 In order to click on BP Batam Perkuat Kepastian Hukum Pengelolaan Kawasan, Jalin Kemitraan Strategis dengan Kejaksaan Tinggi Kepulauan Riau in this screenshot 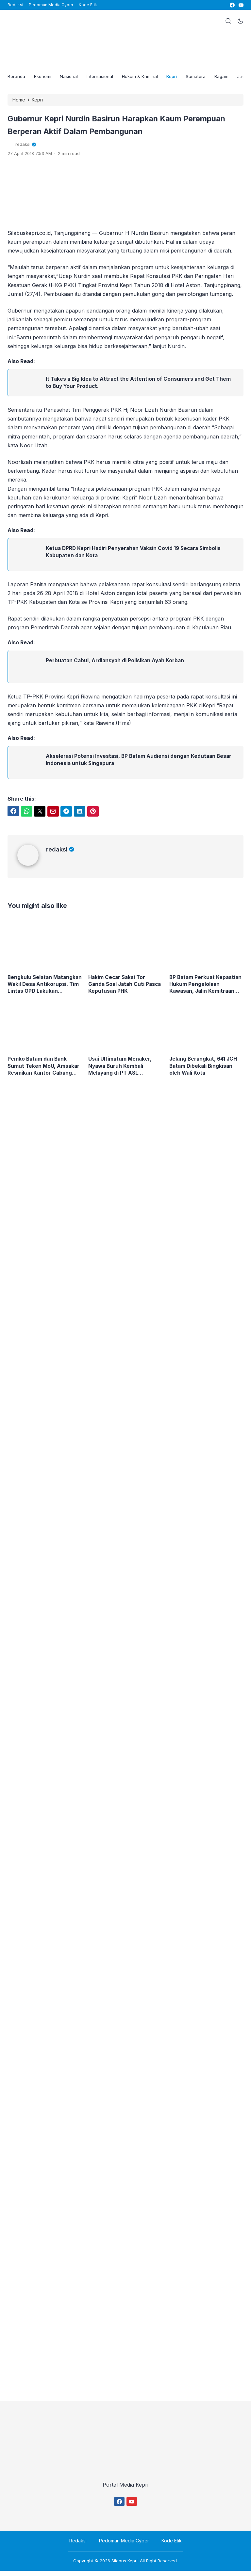, I will do `click(206, 988)`.